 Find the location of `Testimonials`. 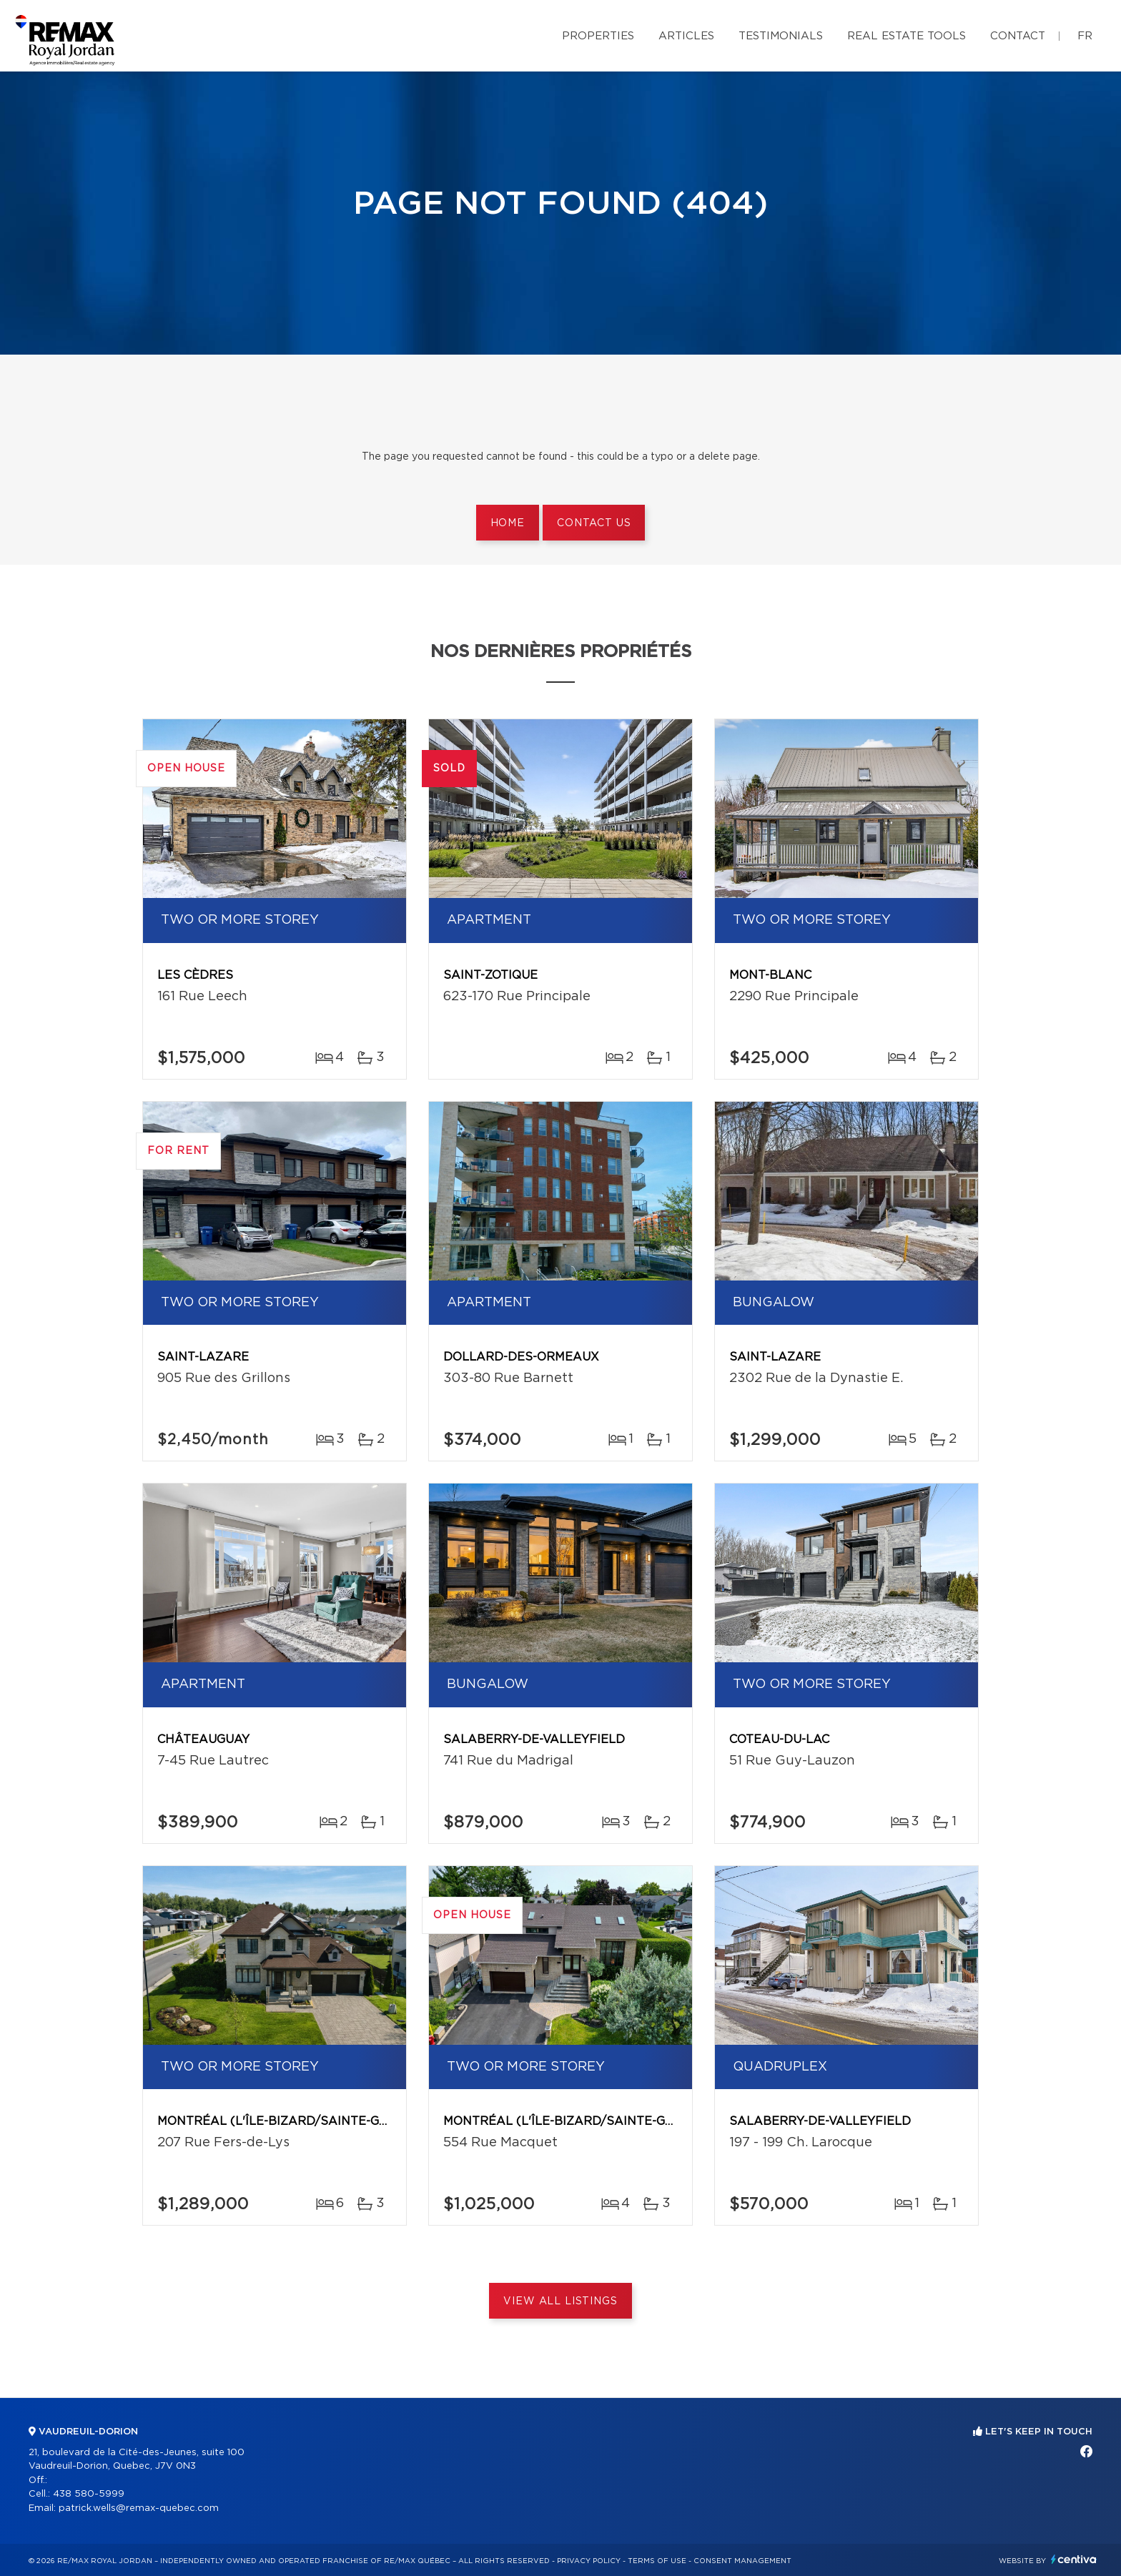

Testimonials is located at coordinates (781, 36).